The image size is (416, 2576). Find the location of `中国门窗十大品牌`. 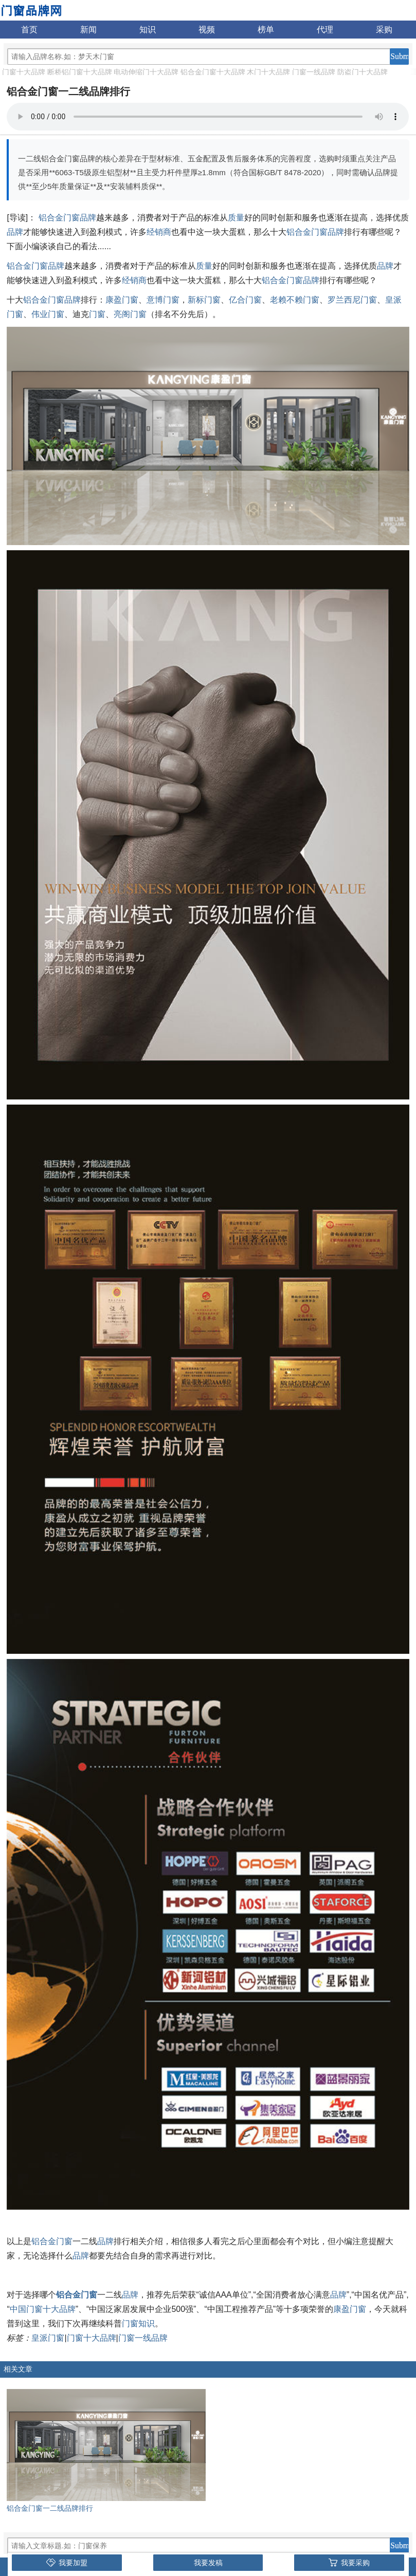

中国门窗十大品牌 is located at coordinates (43, 2309).